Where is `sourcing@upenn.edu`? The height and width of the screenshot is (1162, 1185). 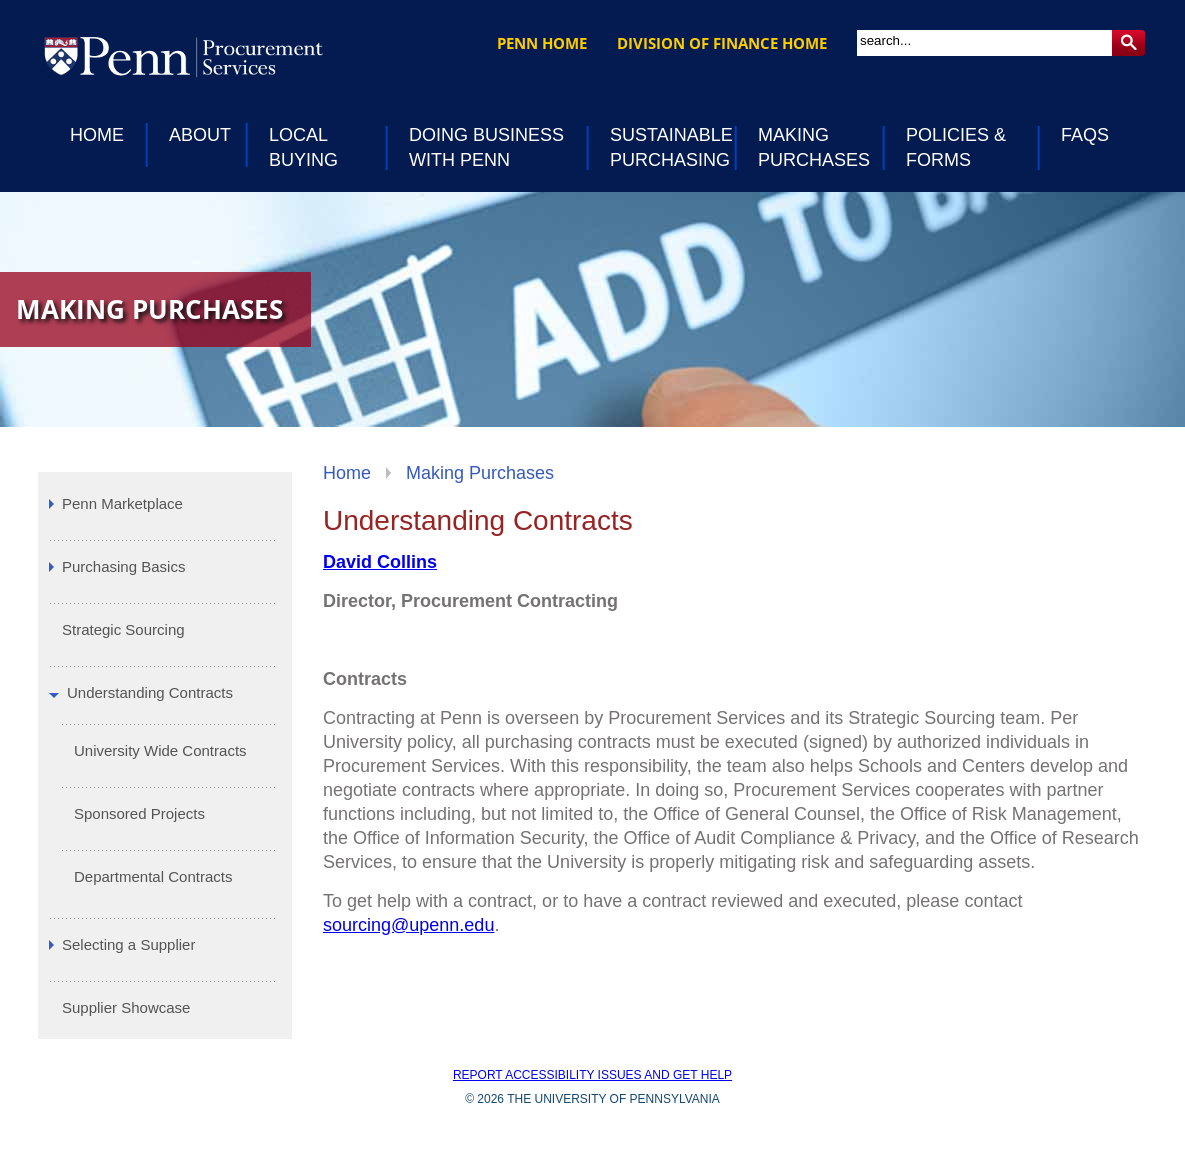 sourcing@upenn.edu is located at coordinates (408, 925).